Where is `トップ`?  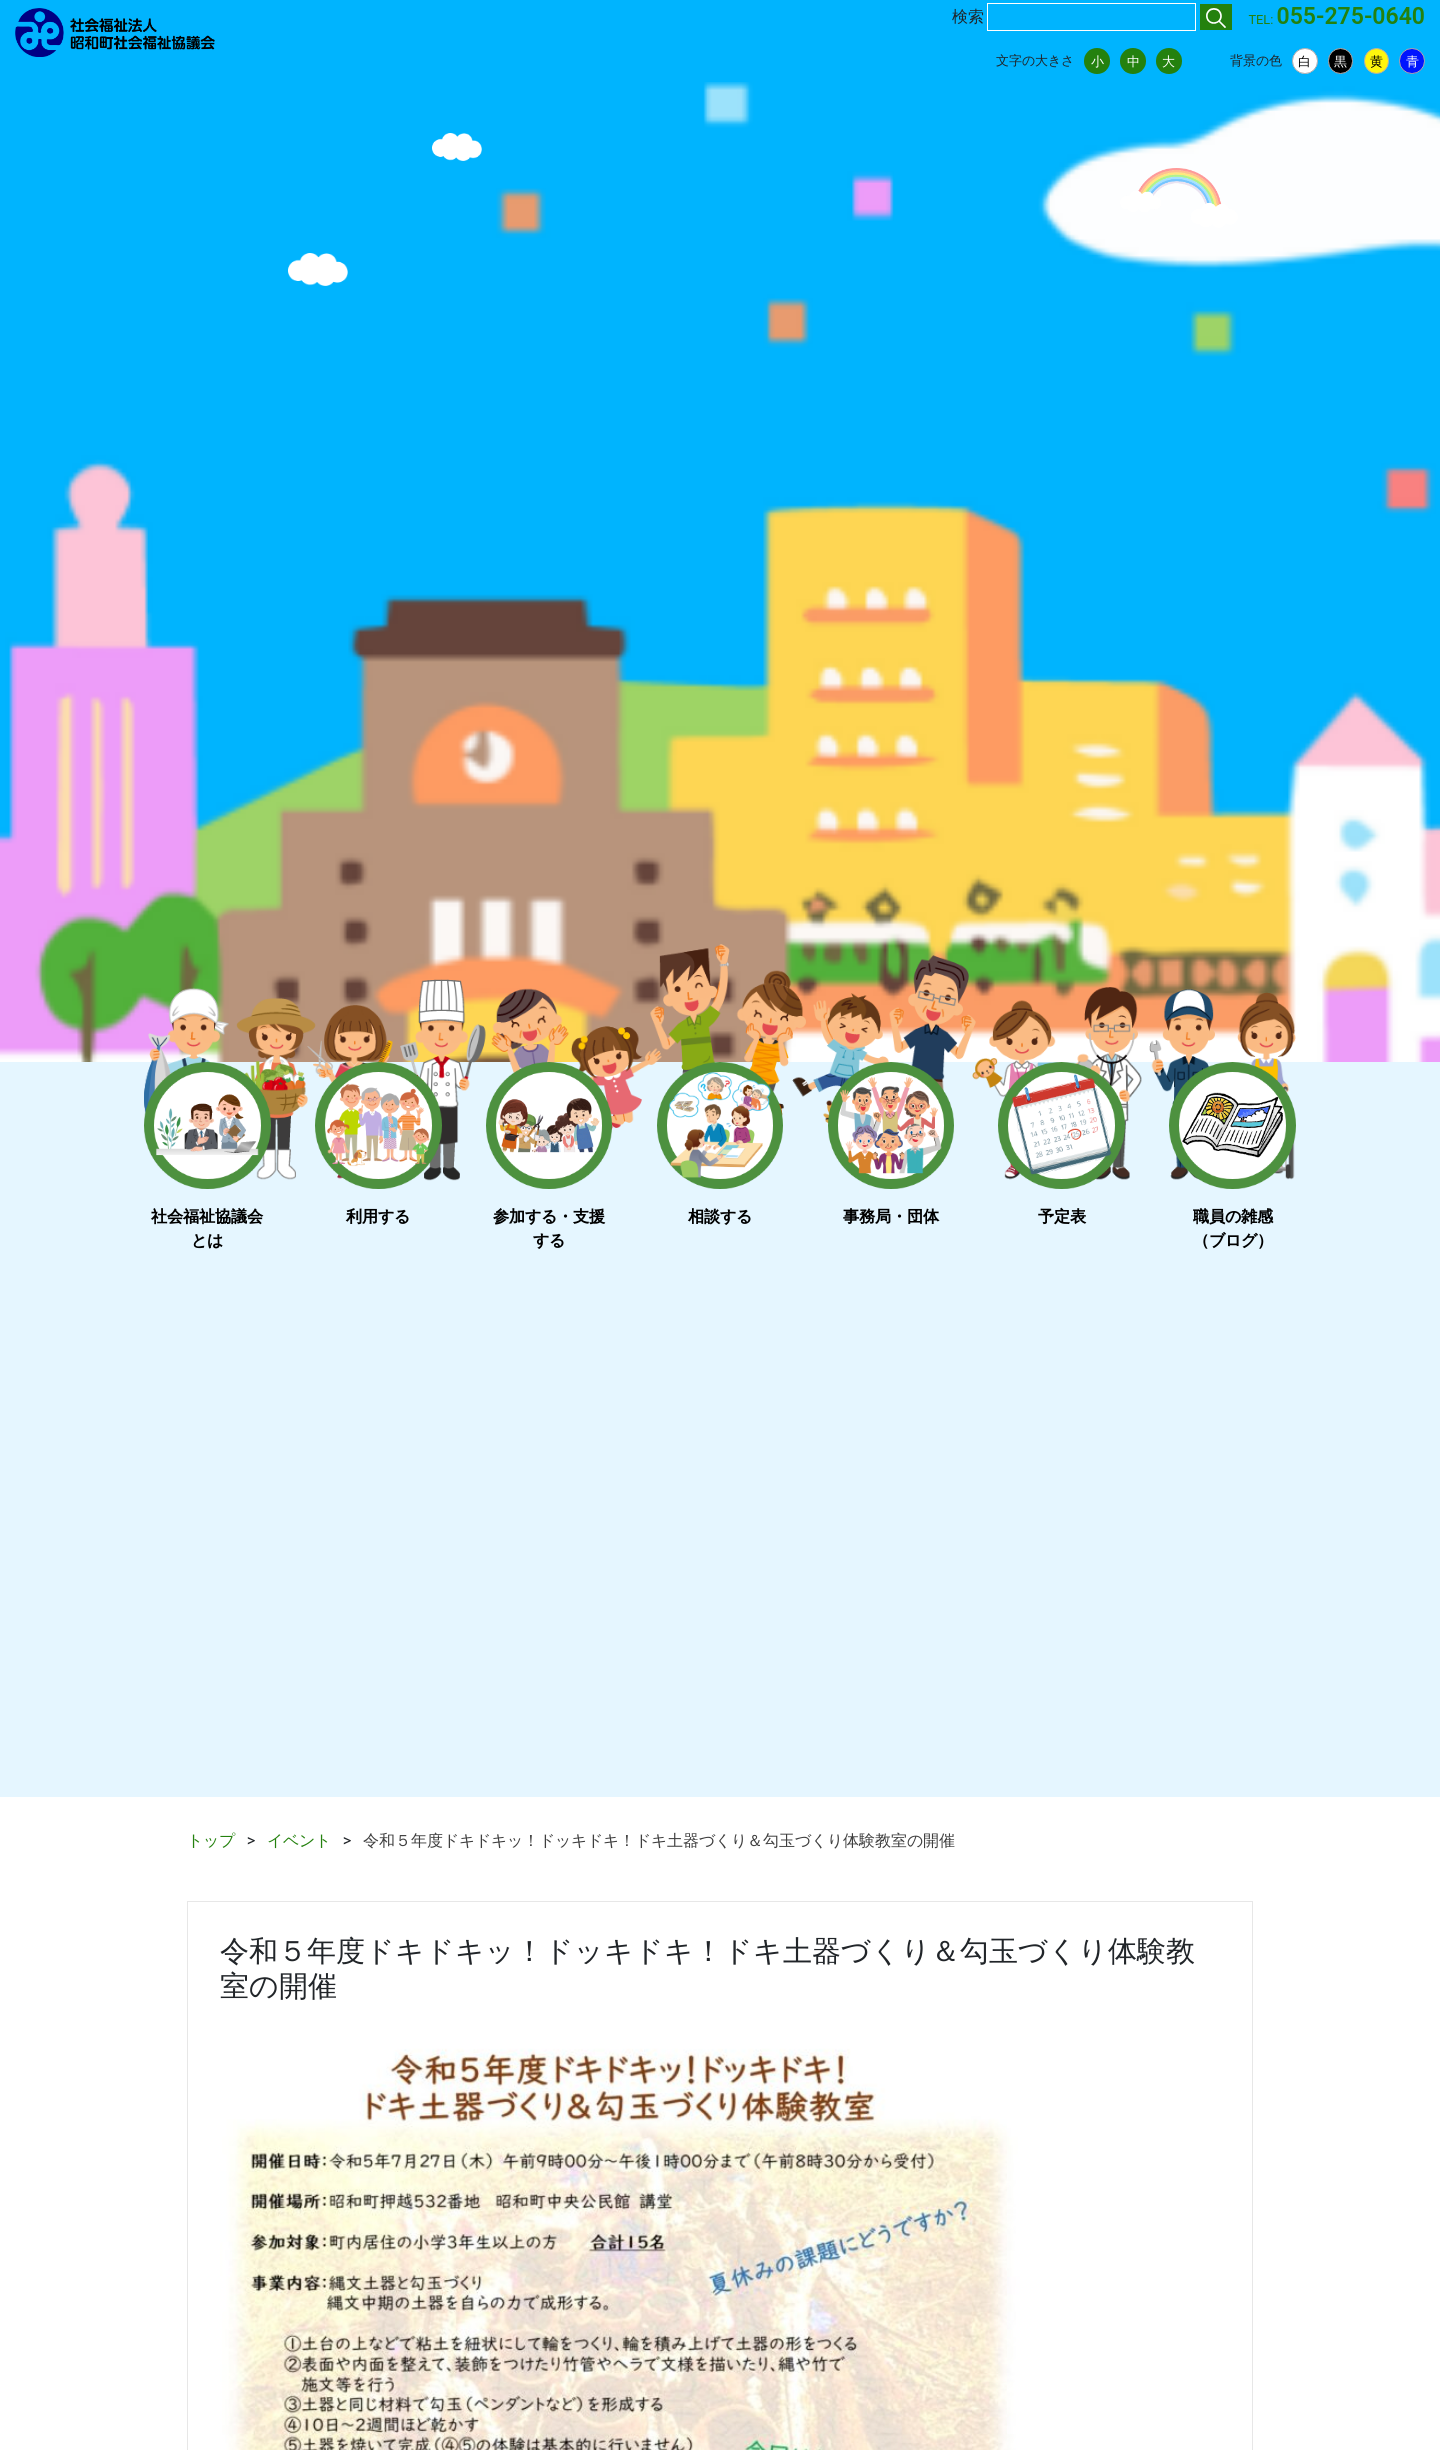
トップ is located at coordinates (211, 1840).